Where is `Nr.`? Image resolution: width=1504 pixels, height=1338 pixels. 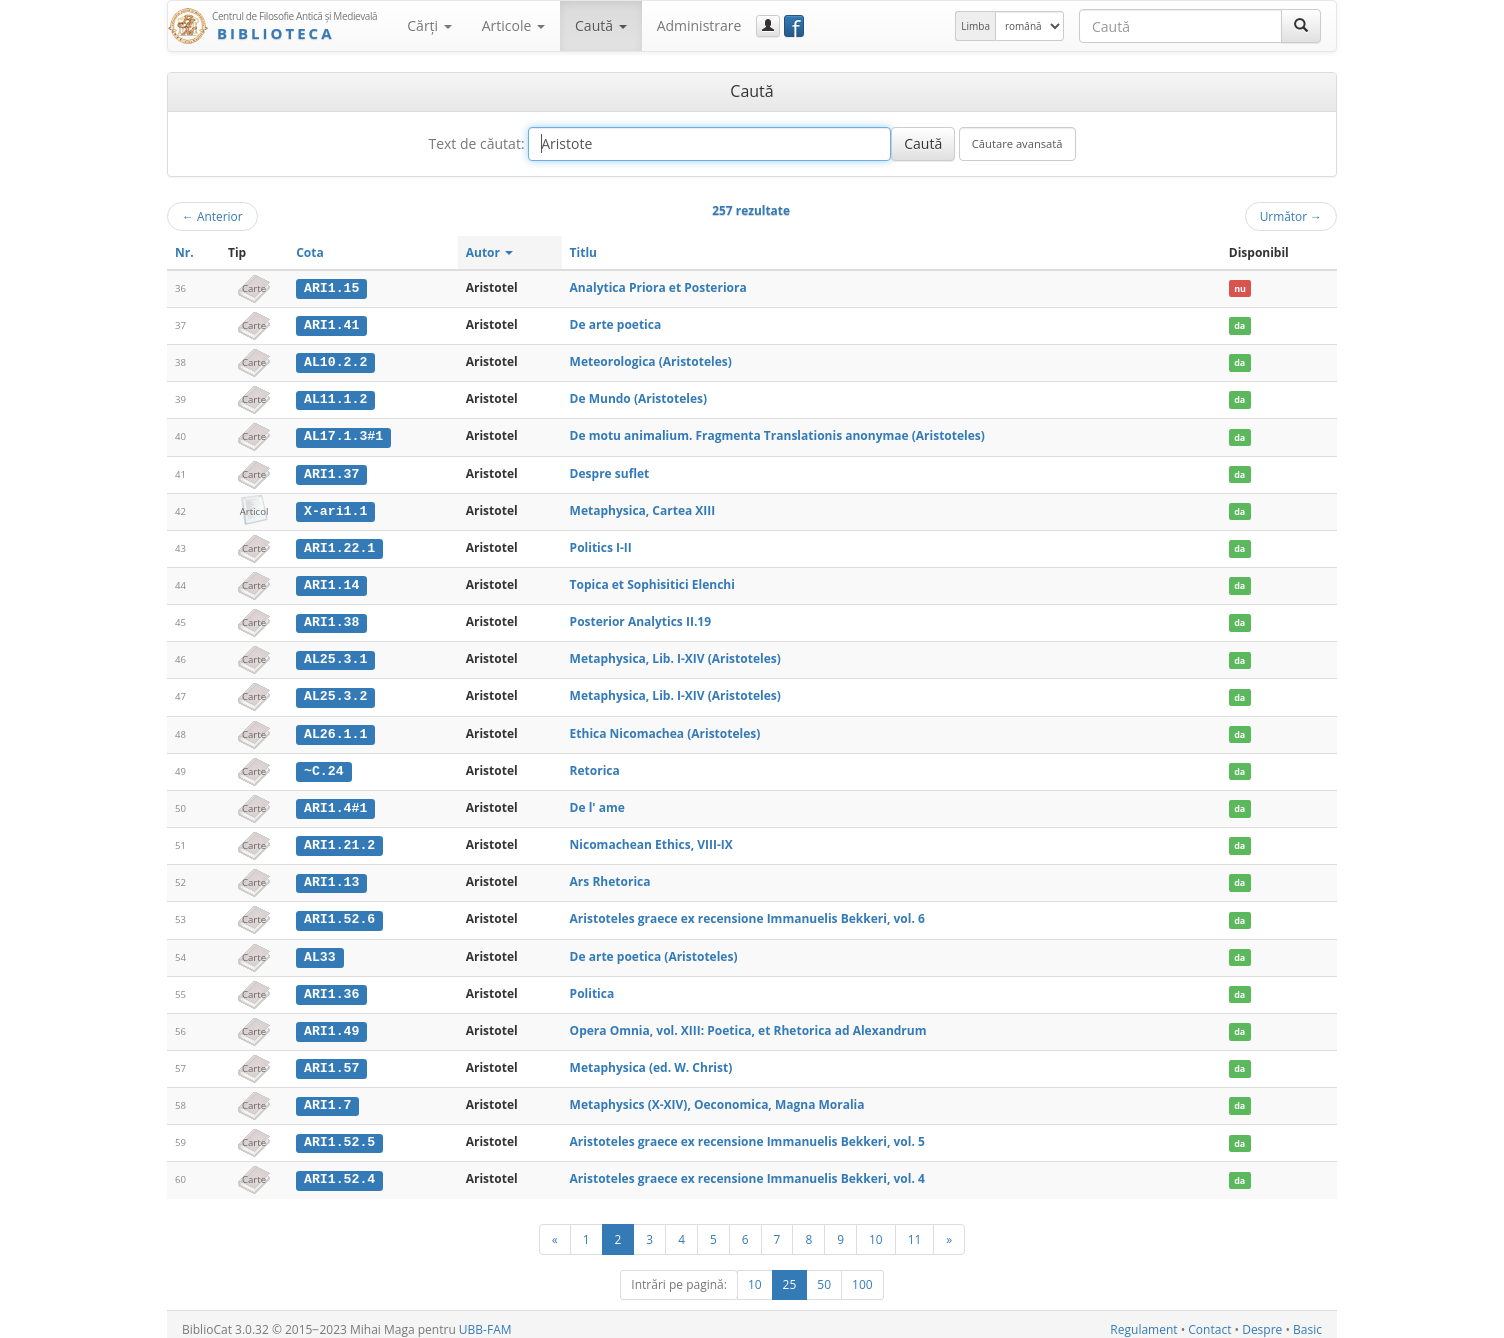
Nr. is located at coordinates (184, 252).